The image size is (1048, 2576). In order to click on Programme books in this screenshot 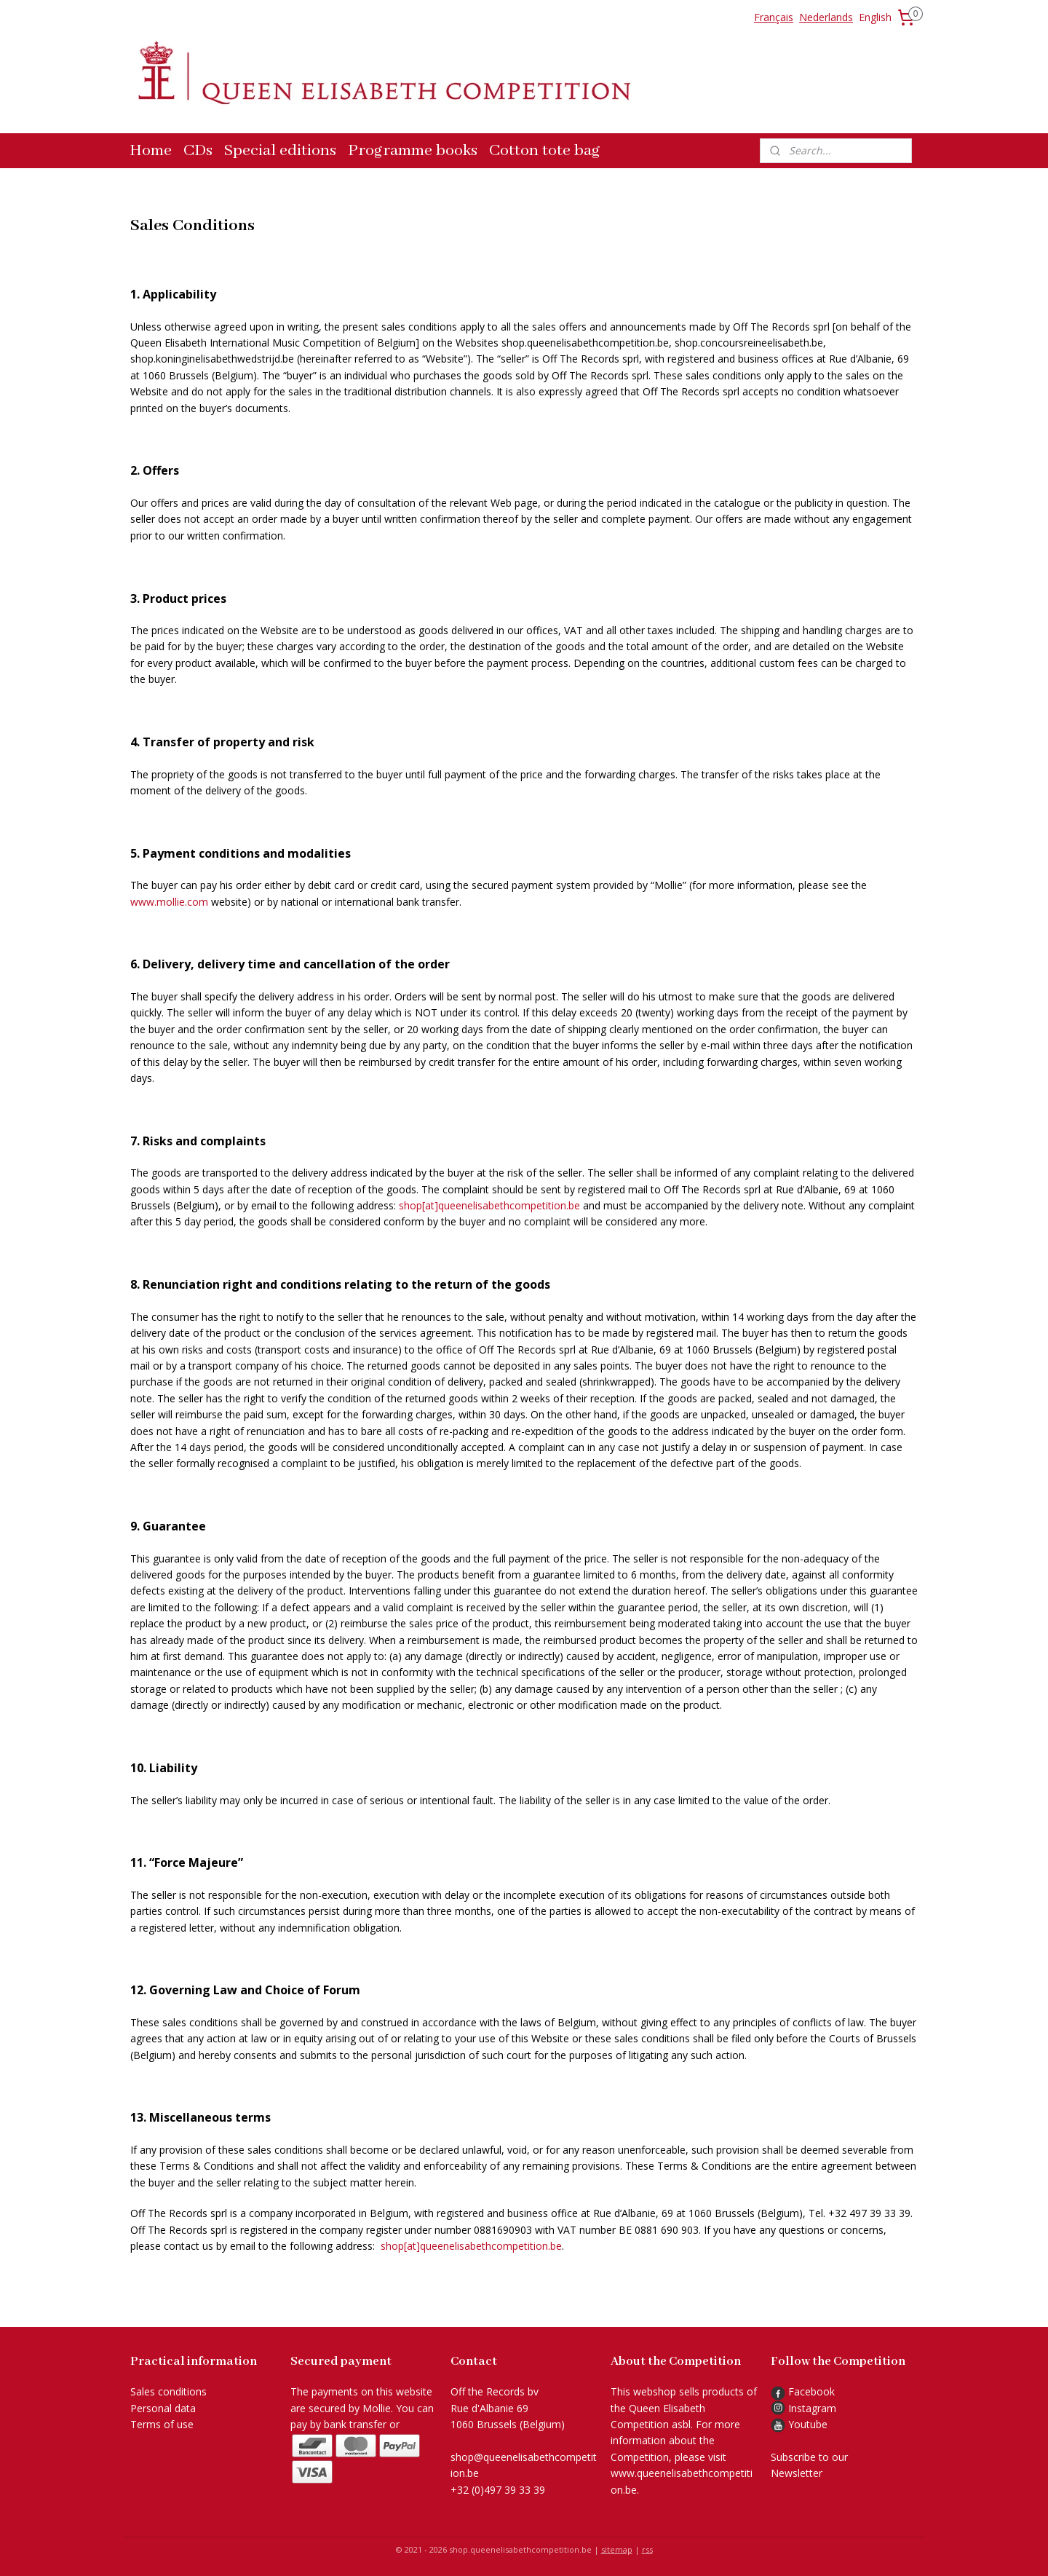, I will do `click(412, 151)`.